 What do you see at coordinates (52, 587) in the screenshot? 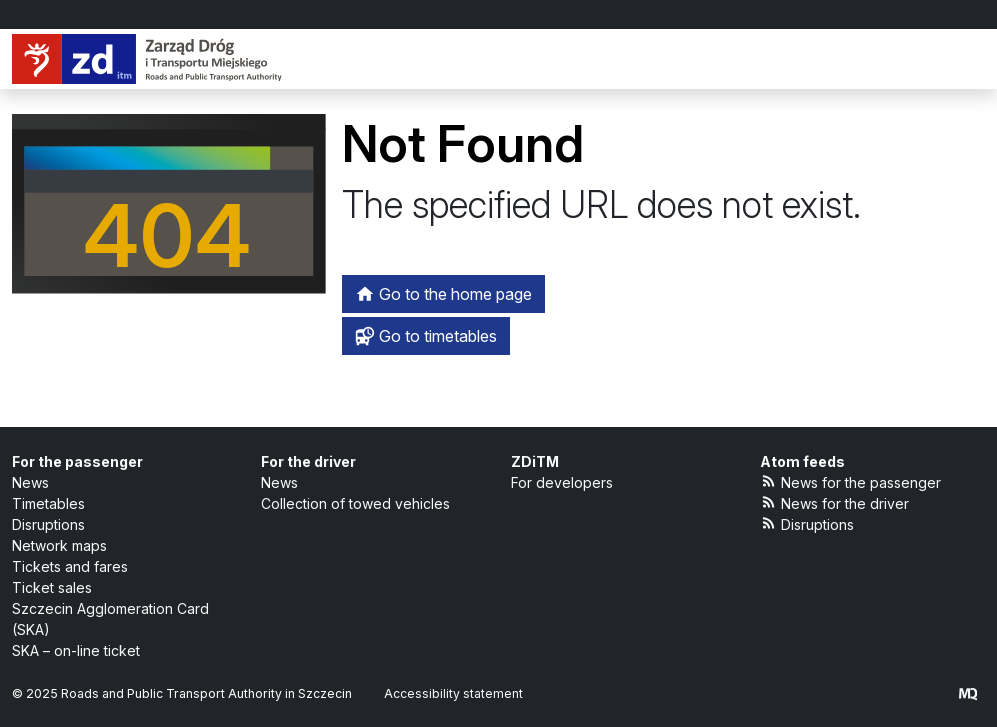
I see `Ticket sales` at bounding box center [52, 587].